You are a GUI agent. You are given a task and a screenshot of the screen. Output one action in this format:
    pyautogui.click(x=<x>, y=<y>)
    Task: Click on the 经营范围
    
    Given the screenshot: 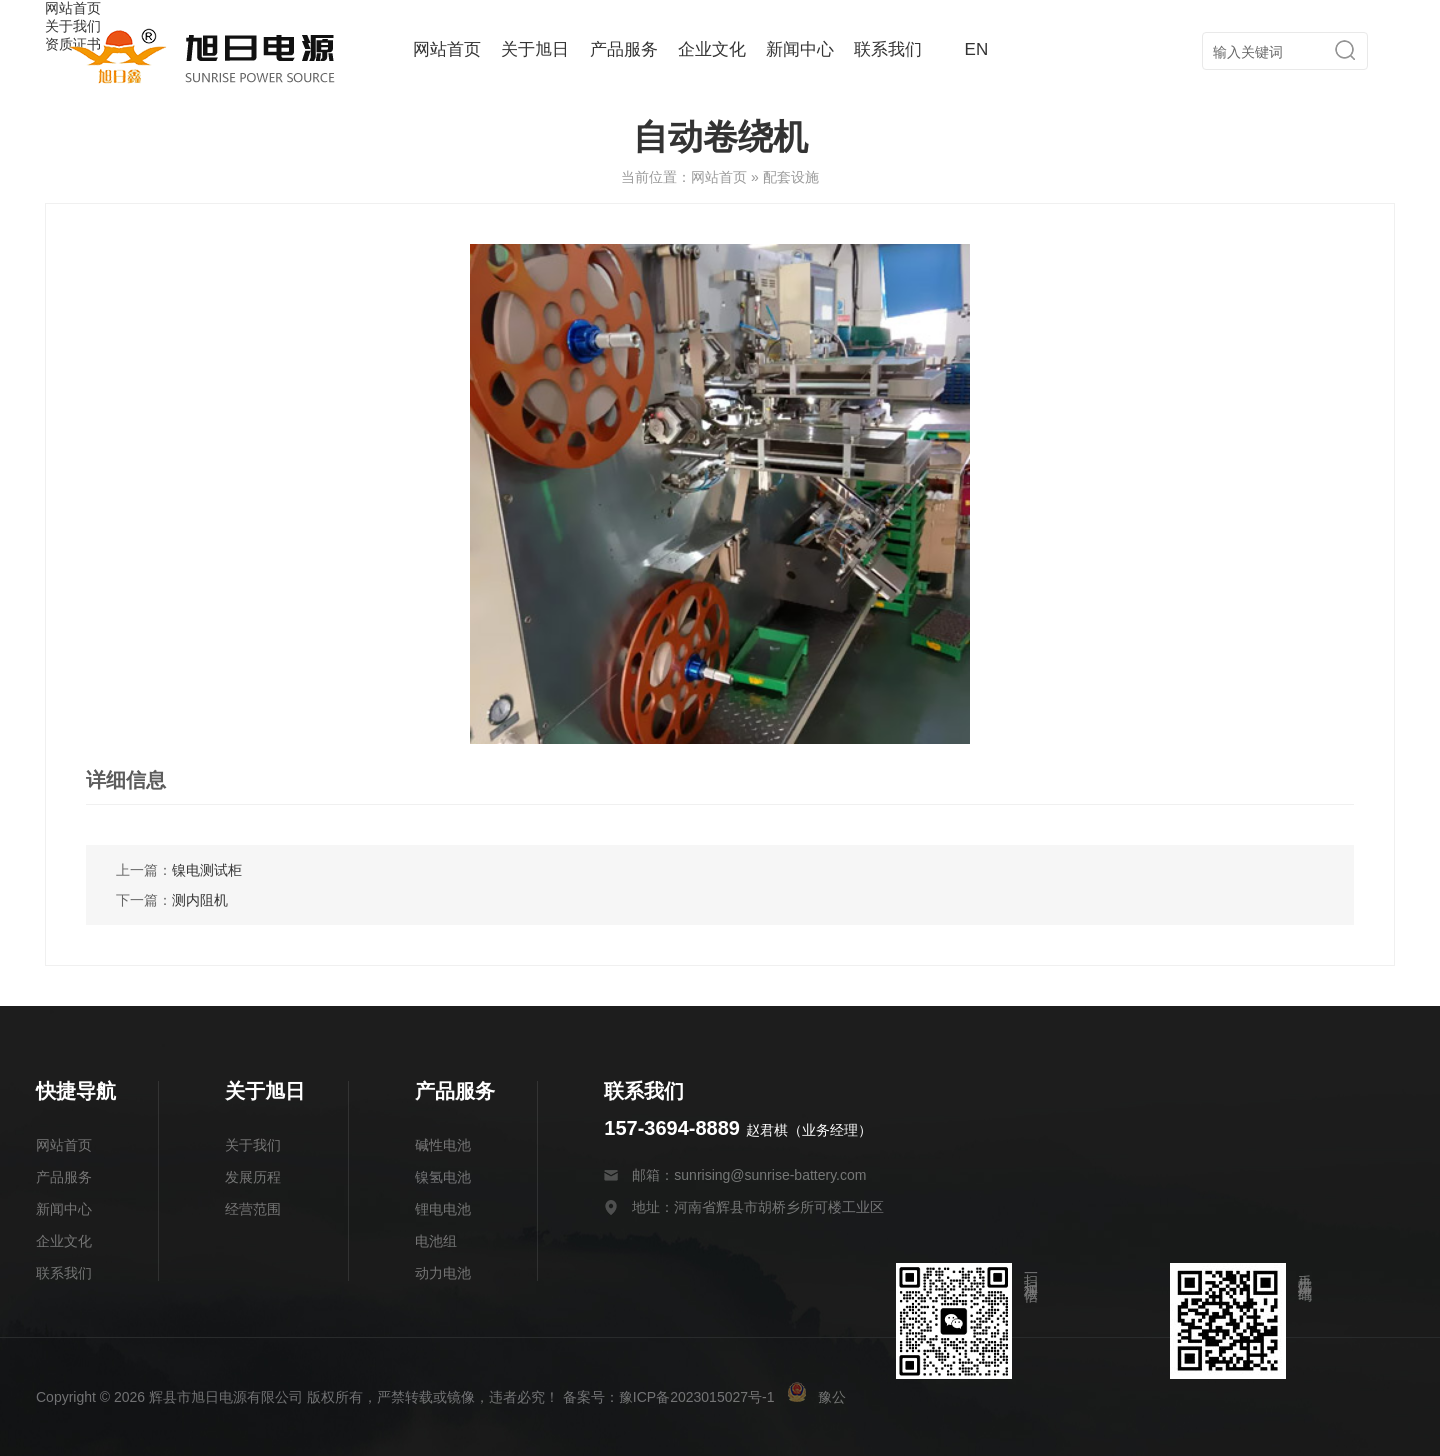 What is the action you would take?
    pyautogui.click(x=253, y=1209)
    